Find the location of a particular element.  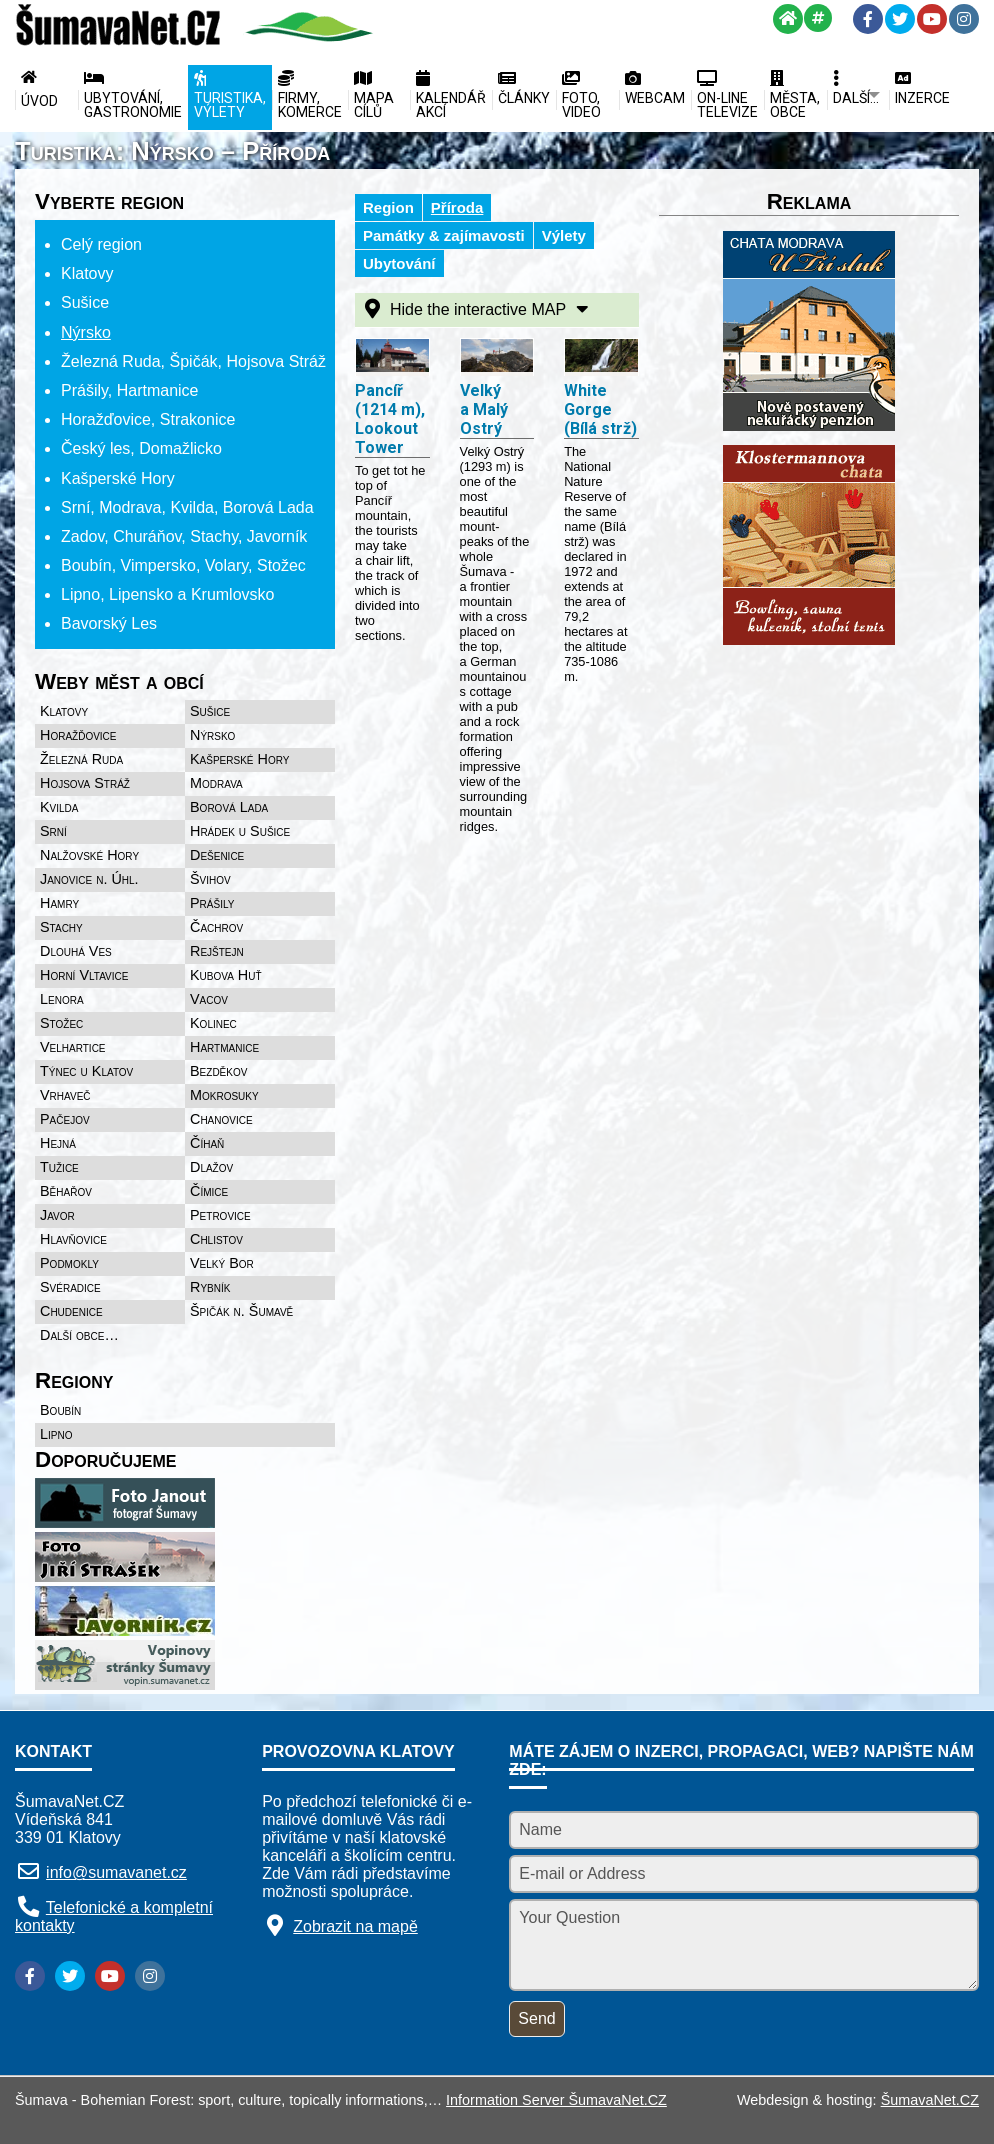

Hlavňovice is located at coordinates (73, 1239).